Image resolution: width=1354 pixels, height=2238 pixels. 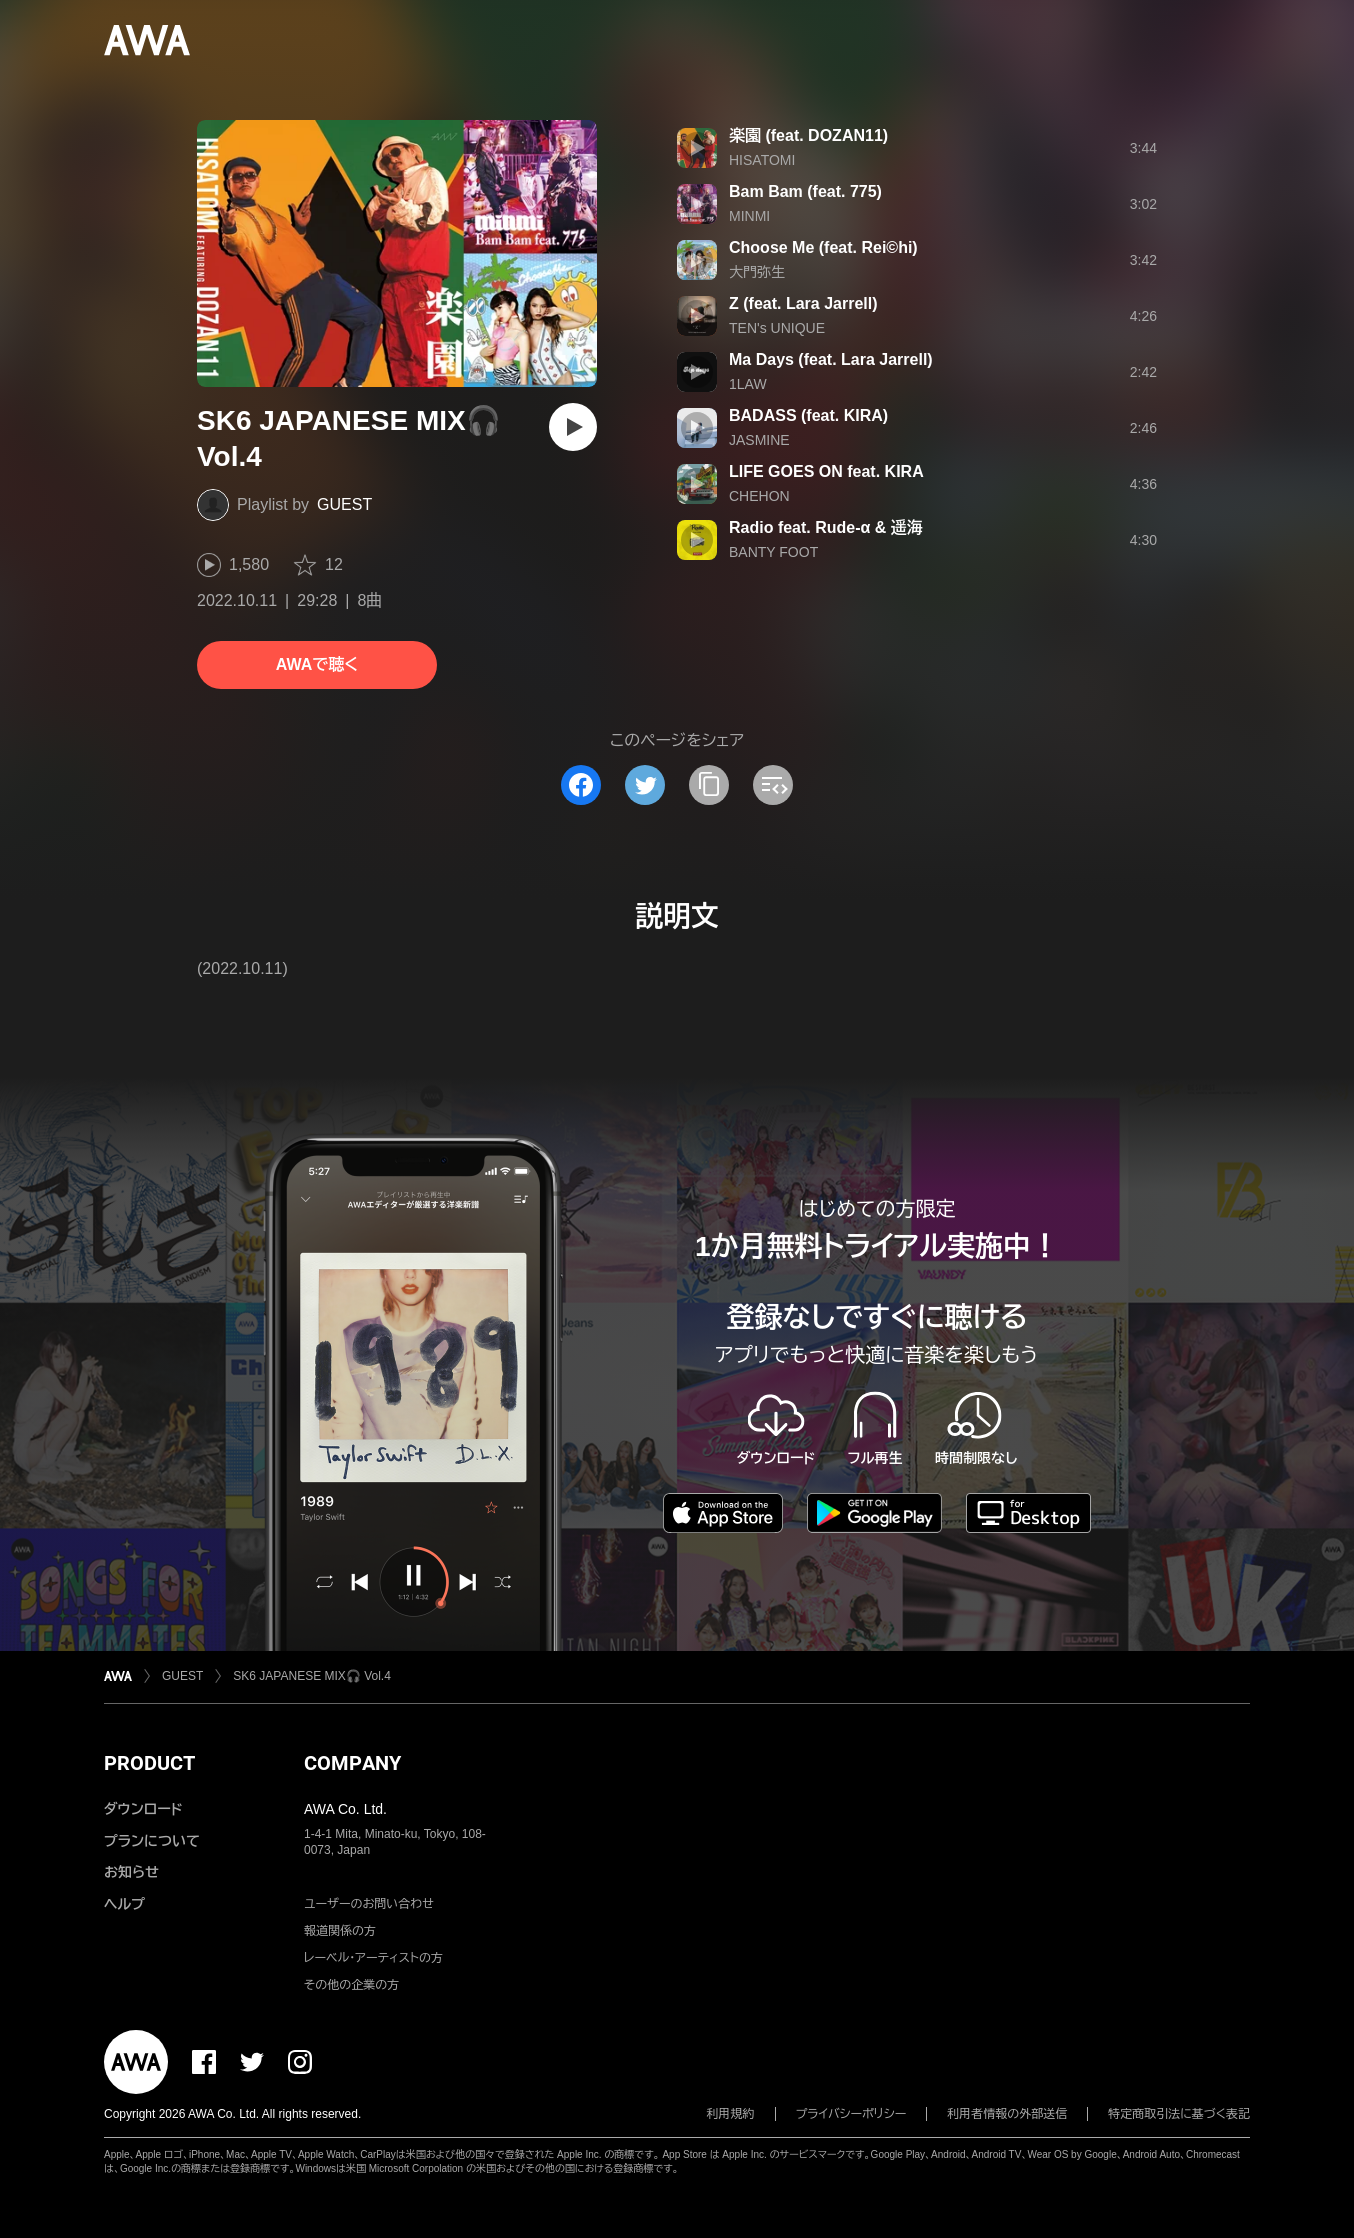 I want to click on [再生], so click(x=573, y=427).